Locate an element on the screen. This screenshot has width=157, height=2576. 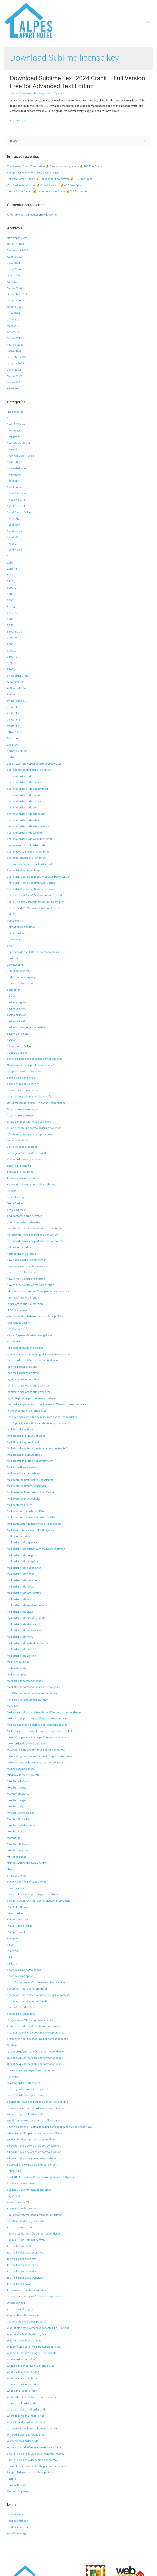
dГіnde encontrar una novia por correo is located at coordinates (30, 1114).